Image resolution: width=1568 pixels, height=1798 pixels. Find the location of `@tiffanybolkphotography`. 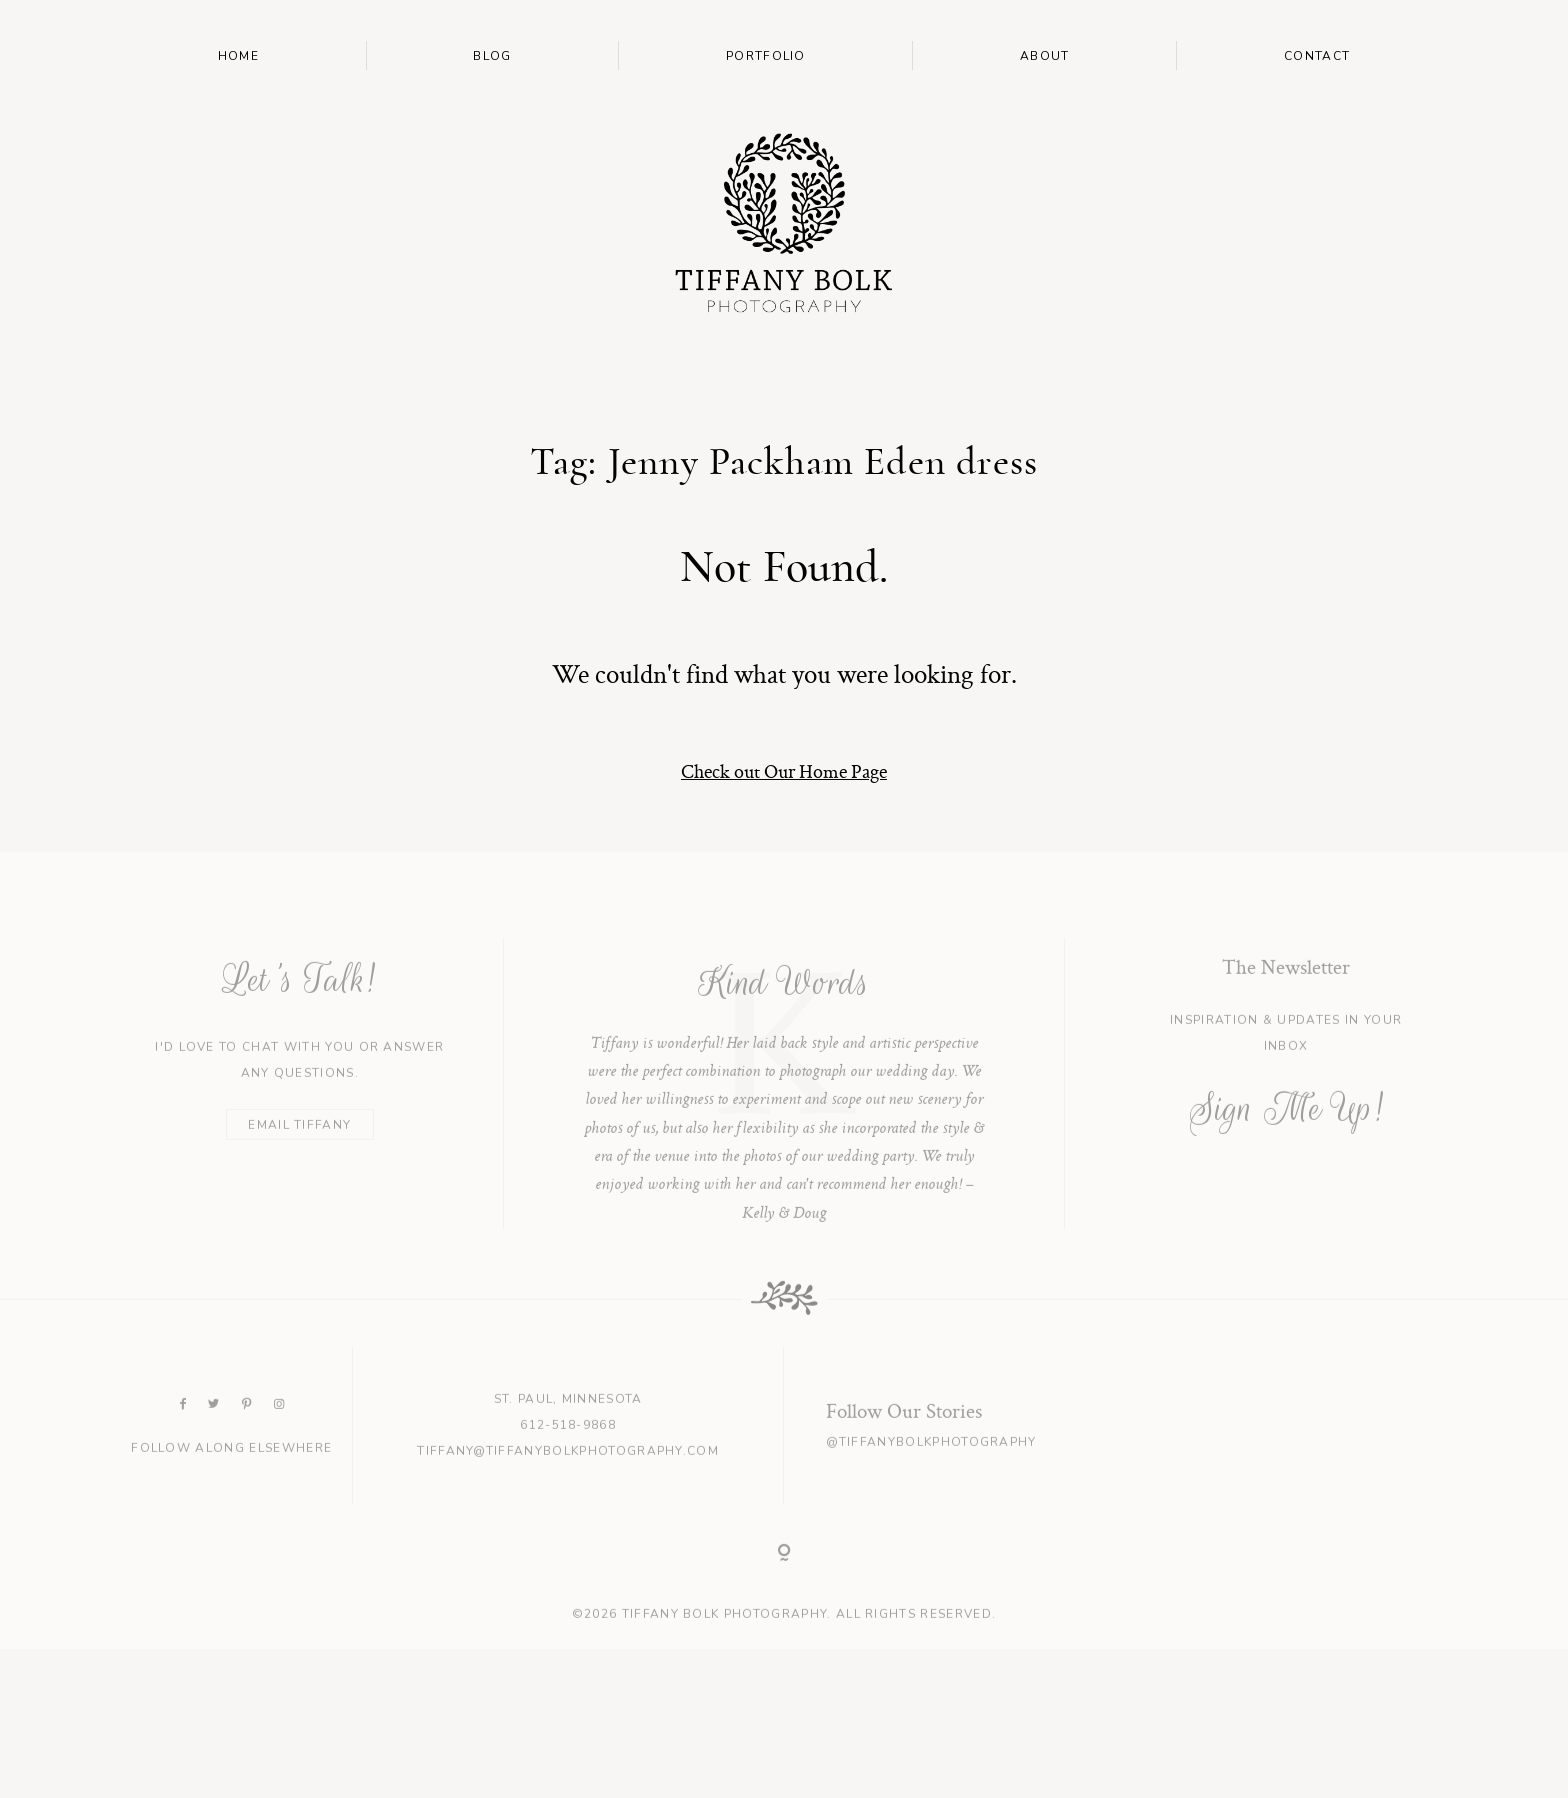

@tiffanybolkphotography is located at coordinates (931, 1468).